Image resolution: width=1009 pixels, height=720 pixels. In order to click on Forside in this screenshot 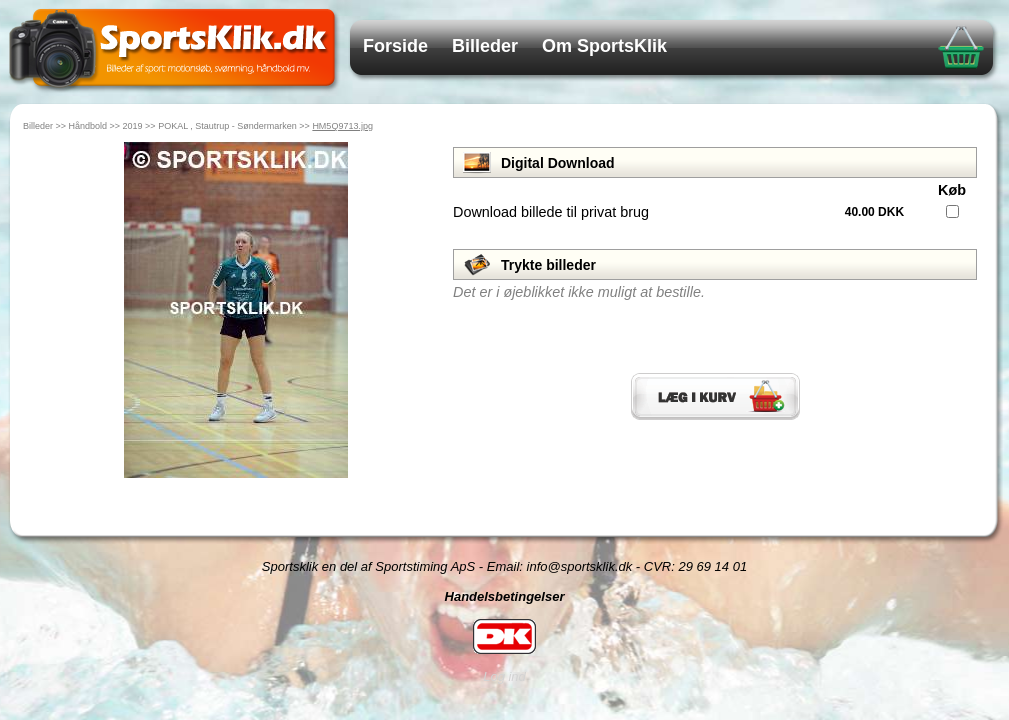, I will do `click(395, 46)`.